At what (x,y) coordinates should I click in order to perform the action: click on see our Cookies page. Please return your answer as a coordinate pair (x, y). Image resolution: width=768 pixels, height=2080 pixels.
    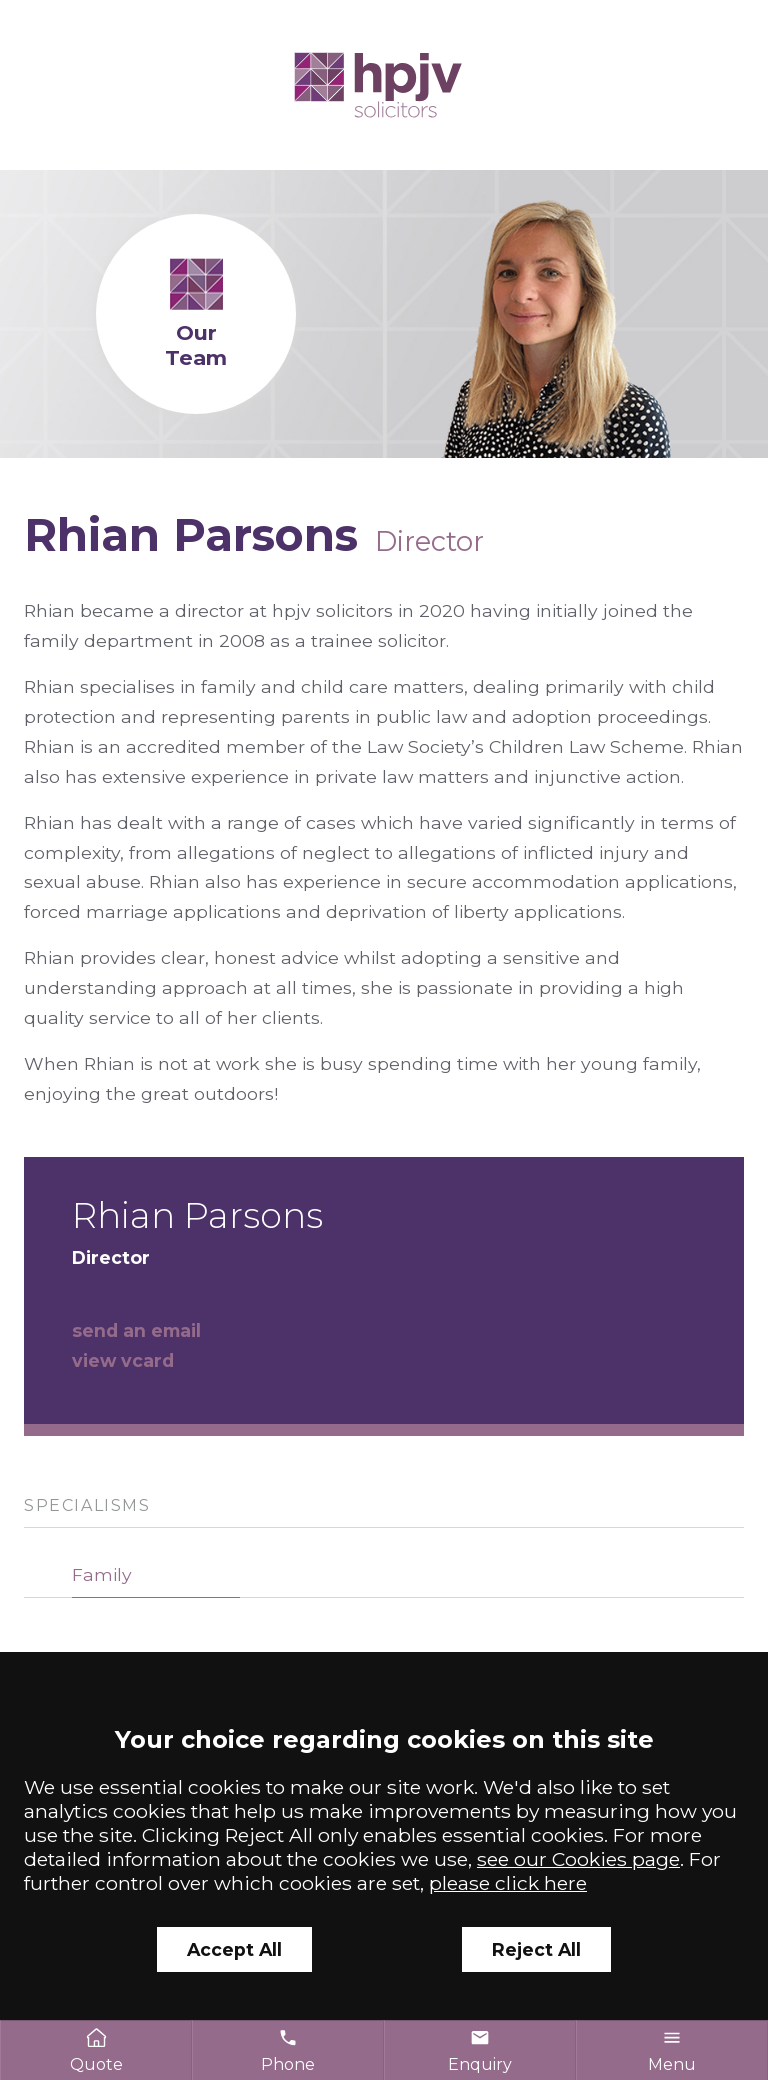
    Looking at the image, I should click on (578, 1859).